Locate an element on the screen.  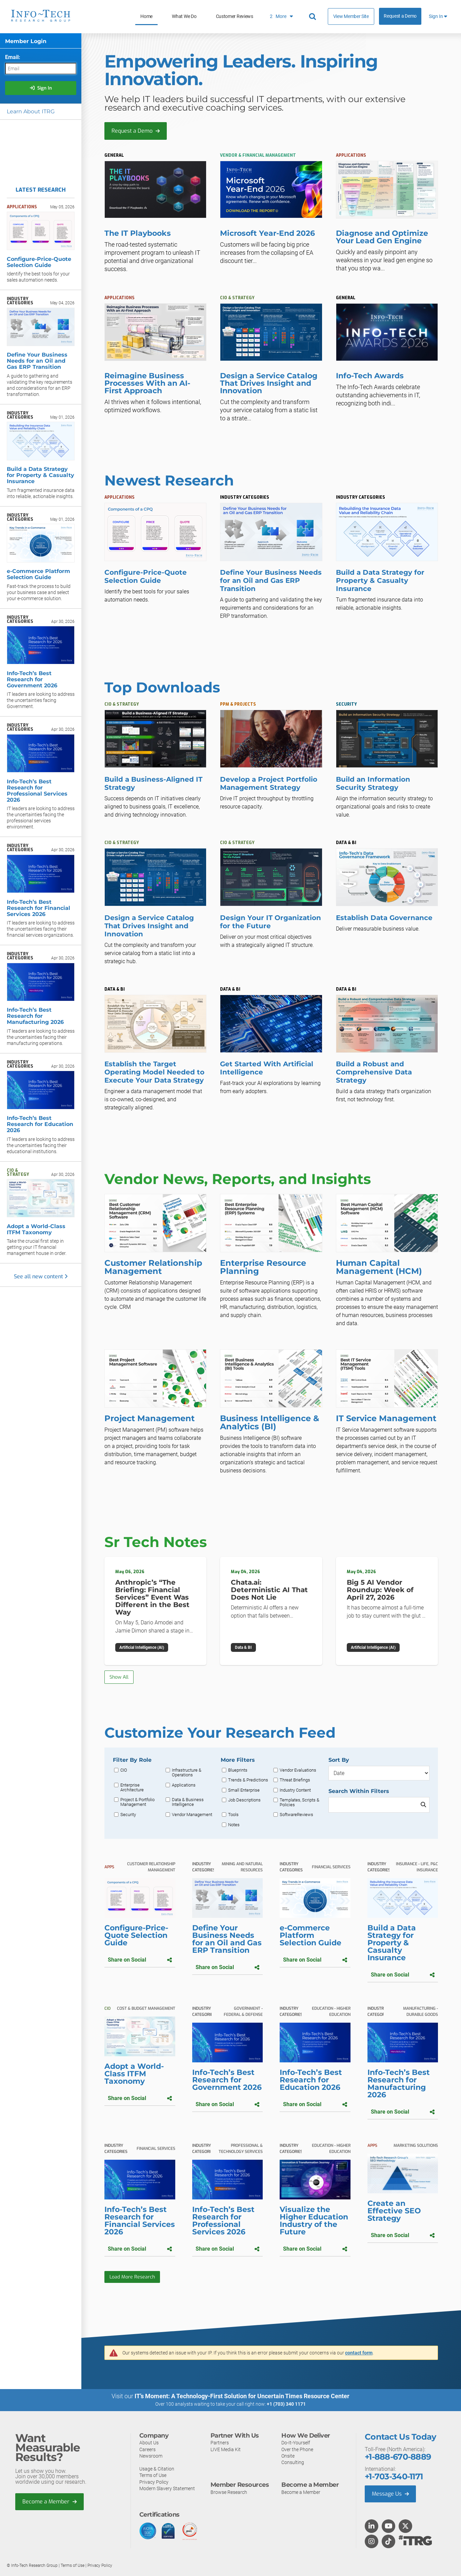
Mining and Natural Resources is located at coordinates (242, 1867).